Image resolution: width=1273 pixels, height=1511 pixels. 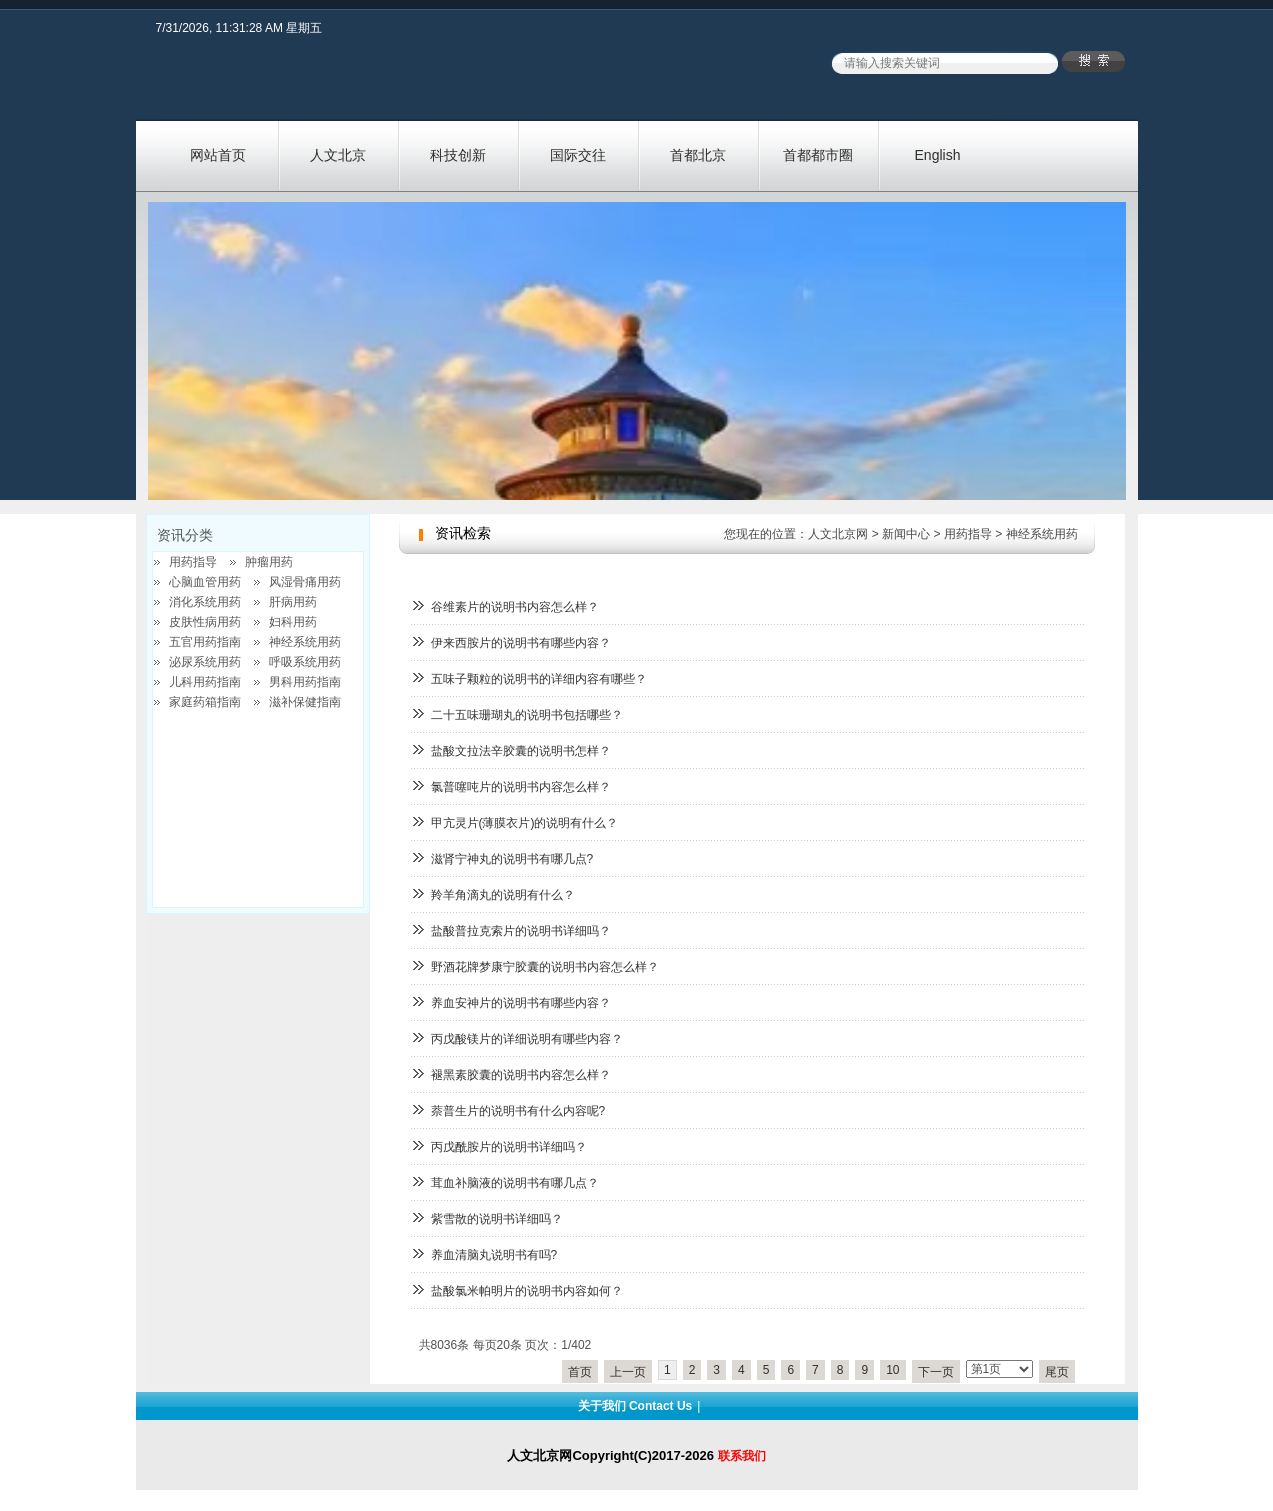 I want to click on 神经系统用药, so click(x=1042, y=534).